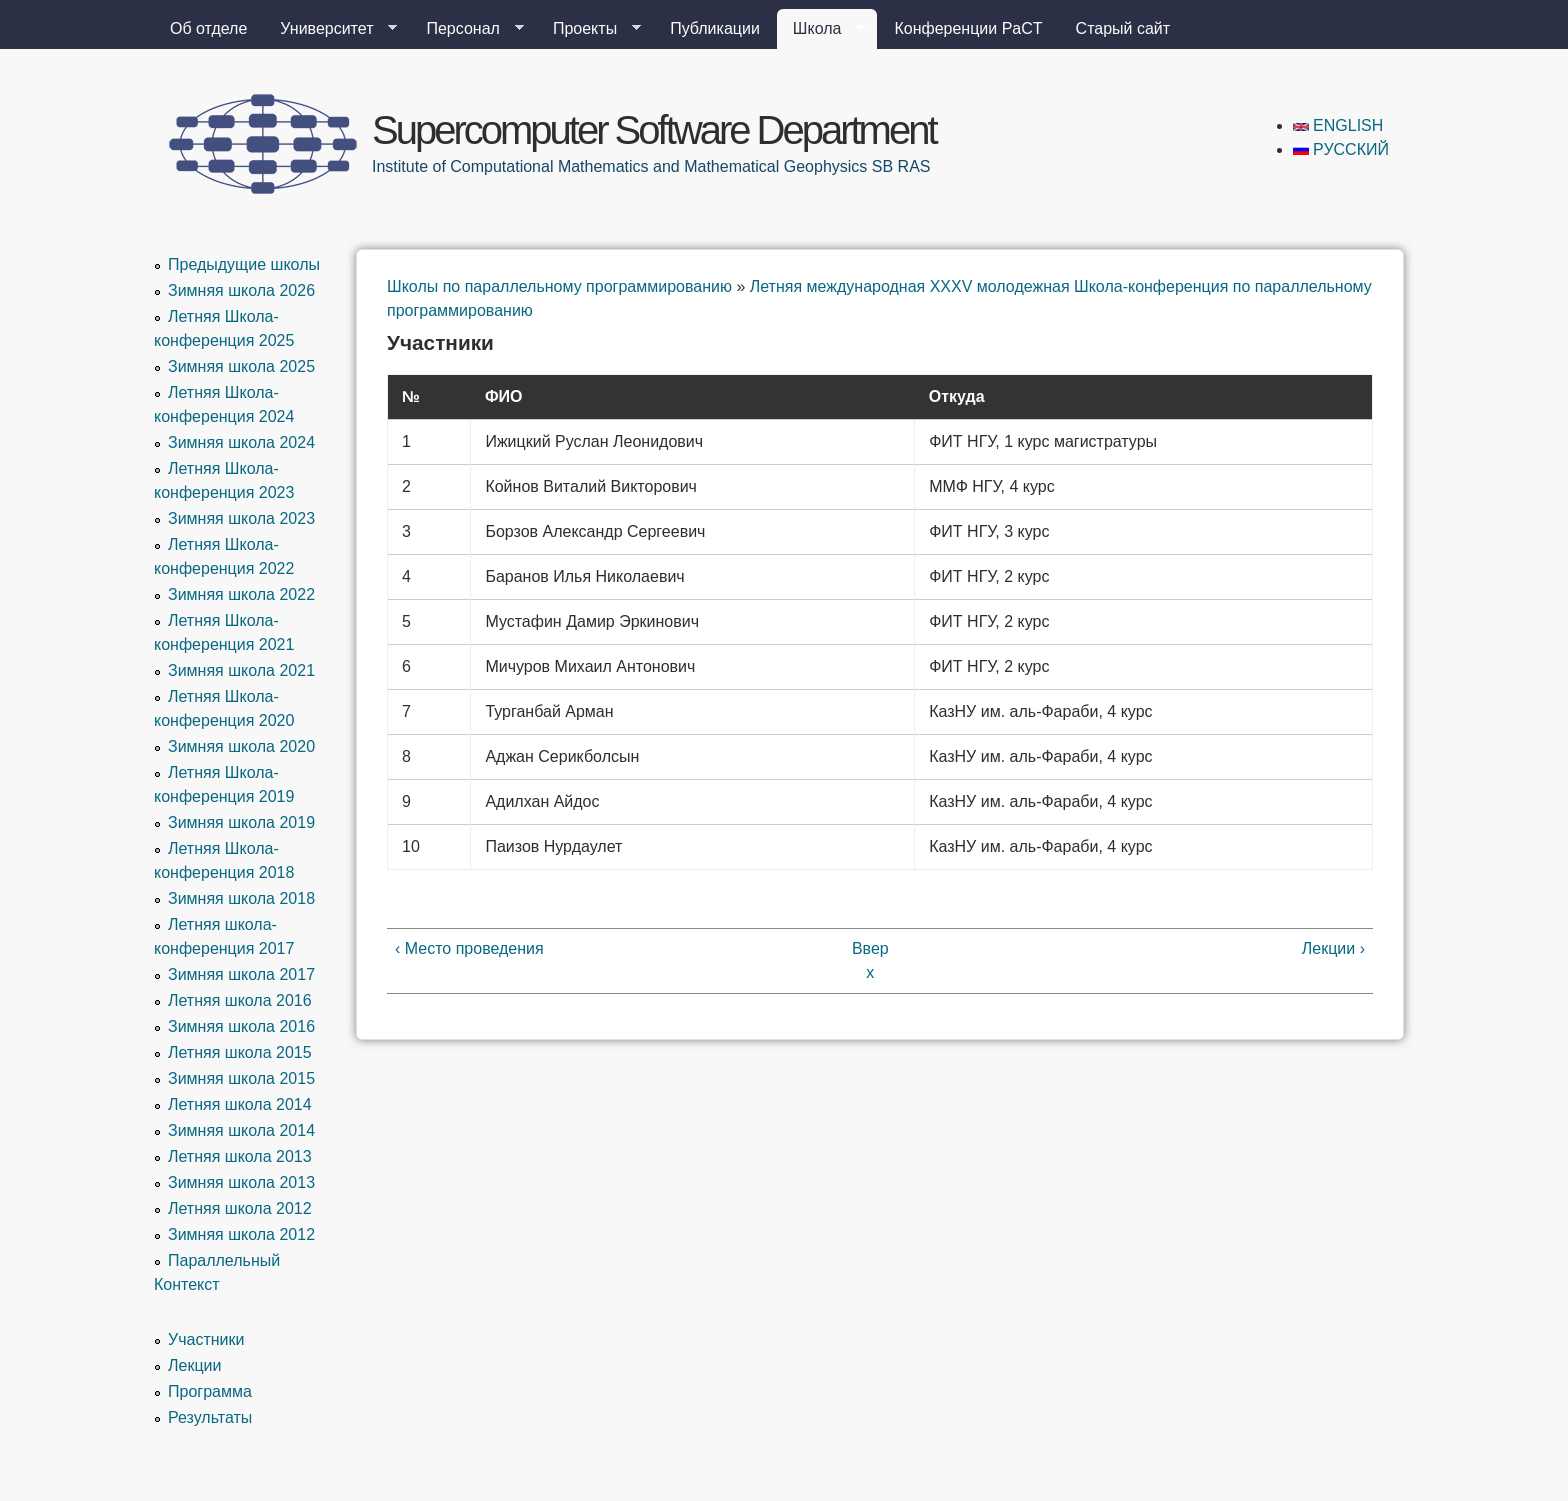 This screenshot has height=1501, width=1568. Describe the element at coordinates (194, 1365) in the screenshot. I see `Лекции` at that location.